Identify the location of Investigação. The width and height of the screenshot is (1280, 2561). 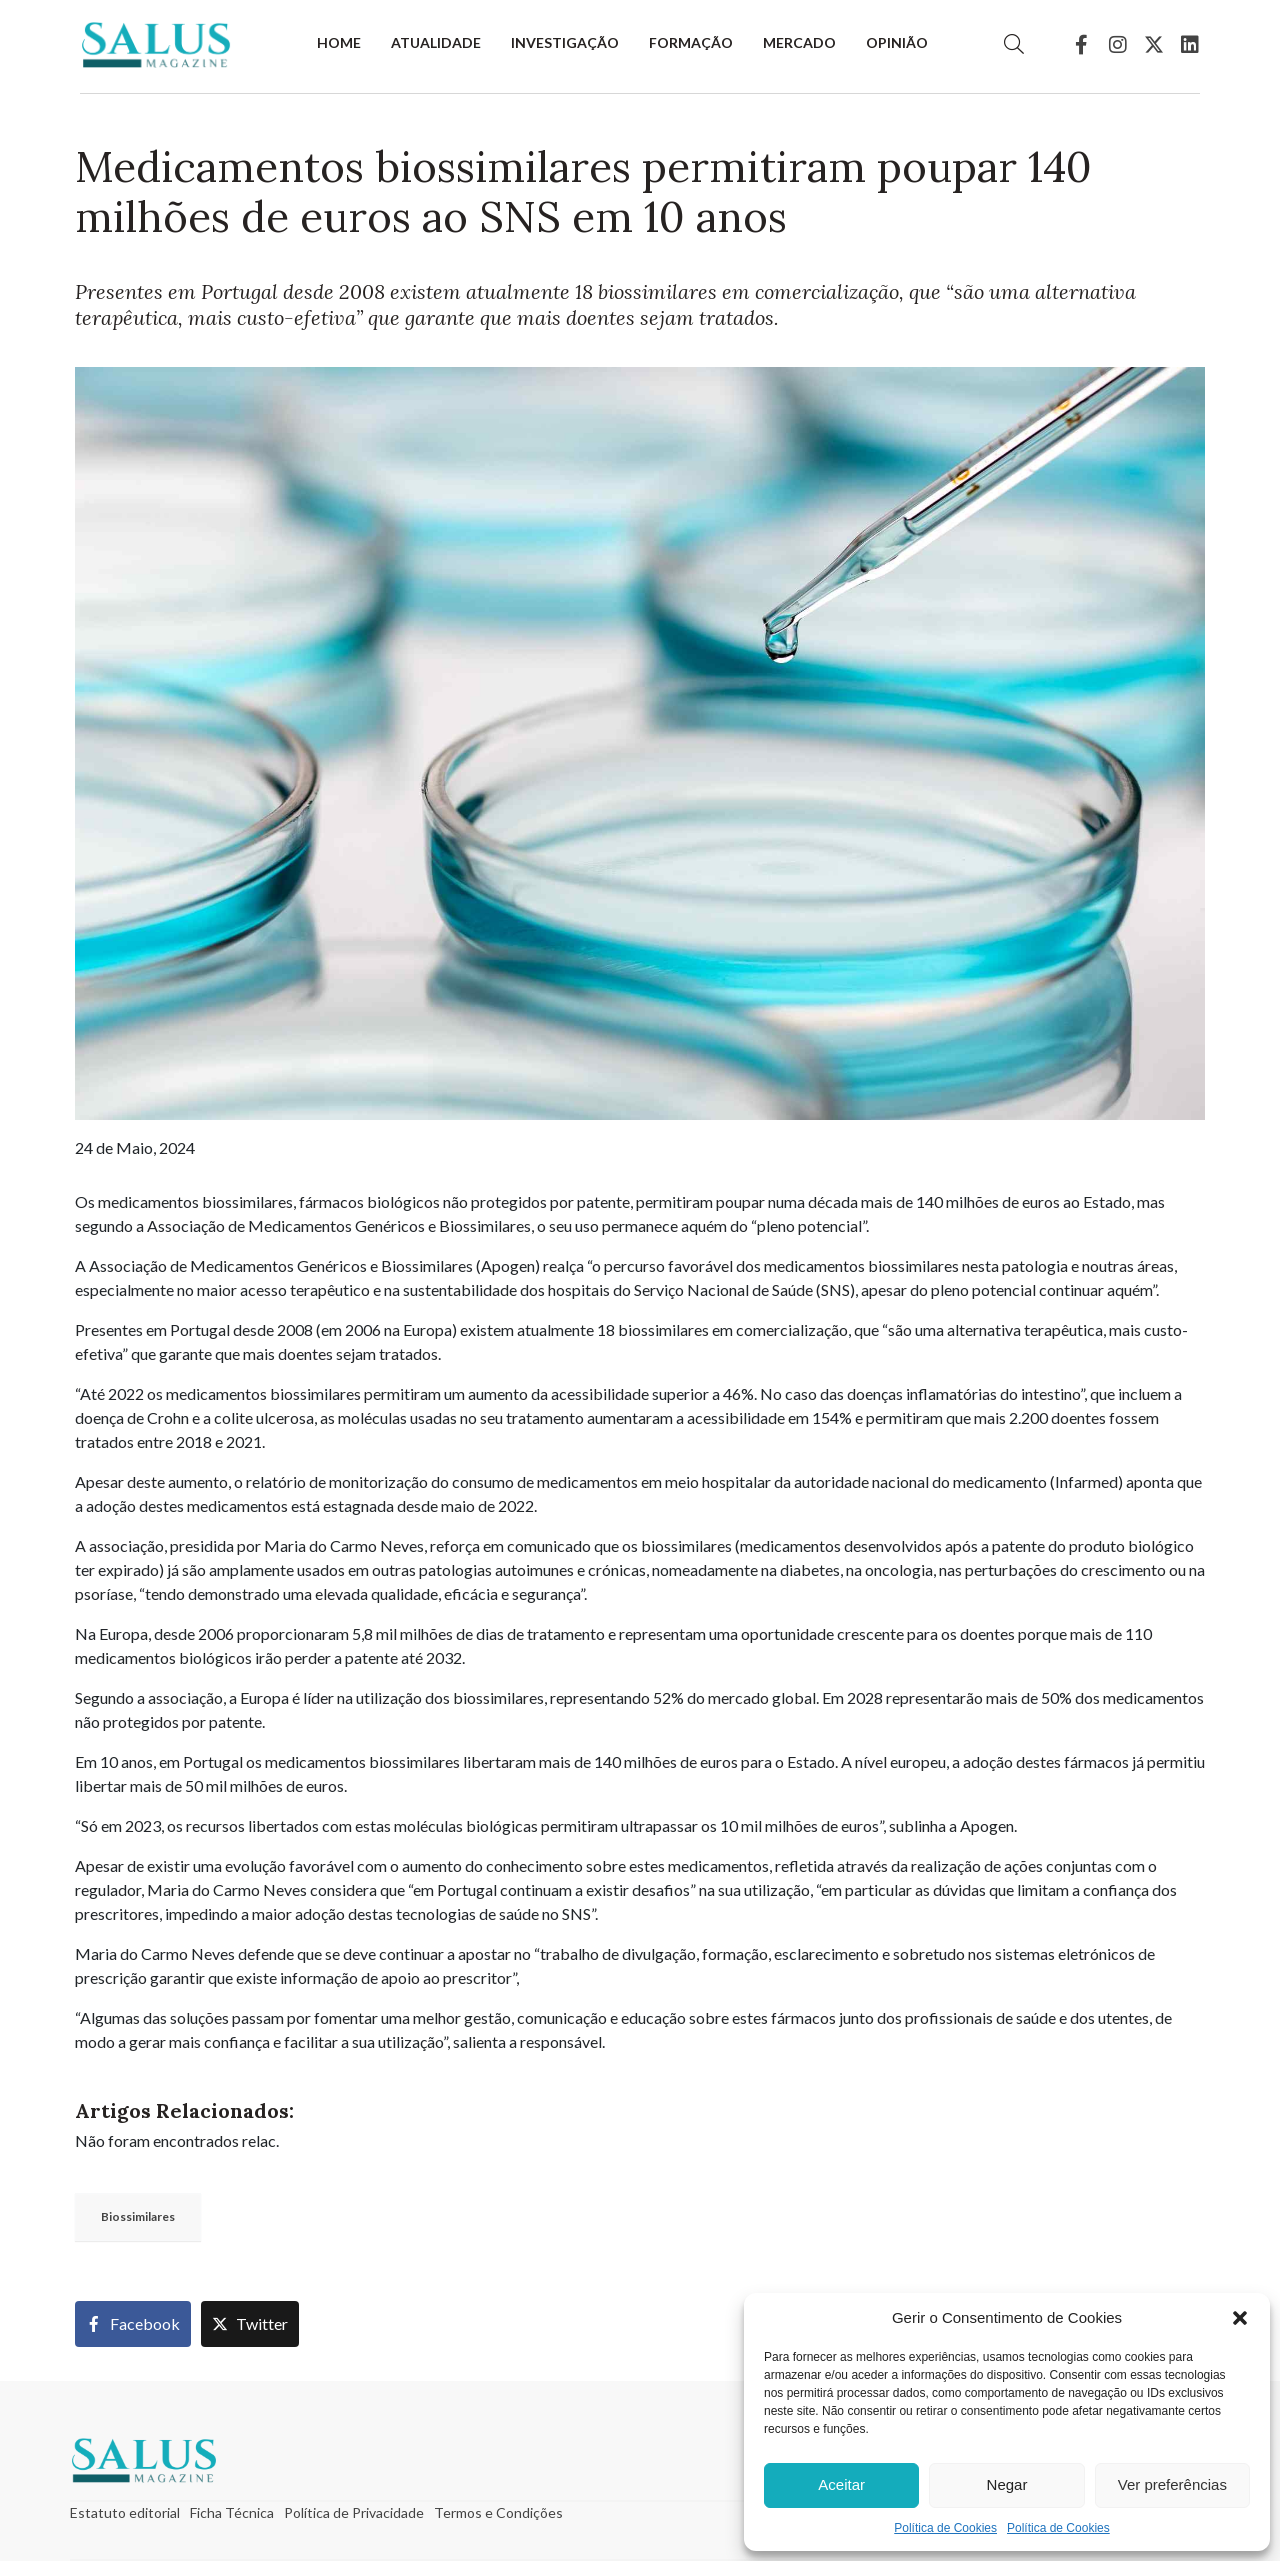
(565, 42).